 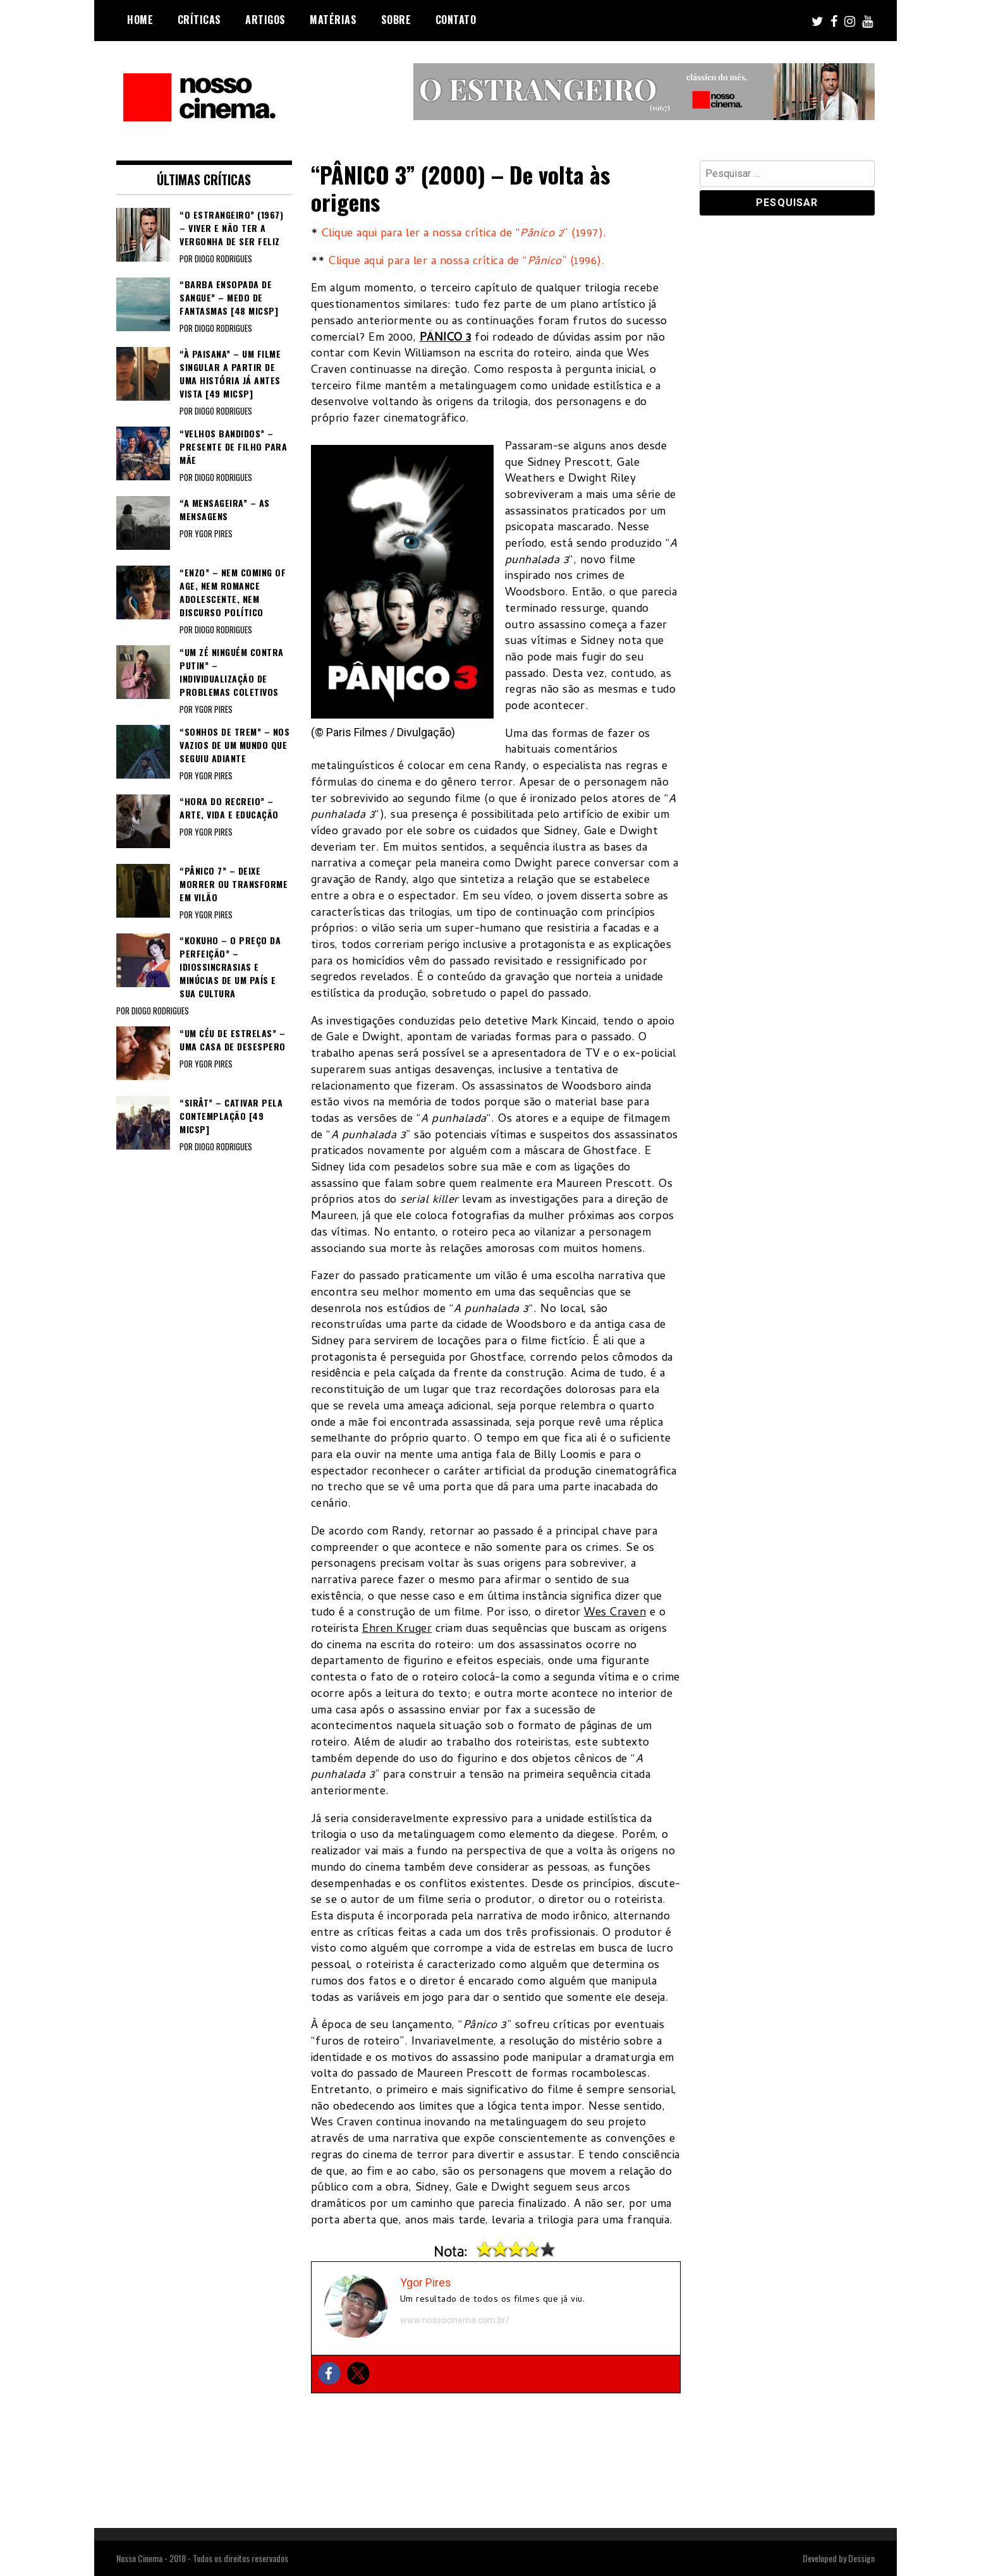 What do you see at coordinates (861, 2558) in the screenshot?
I see `Dessign` at bounding box center [861, 2558].